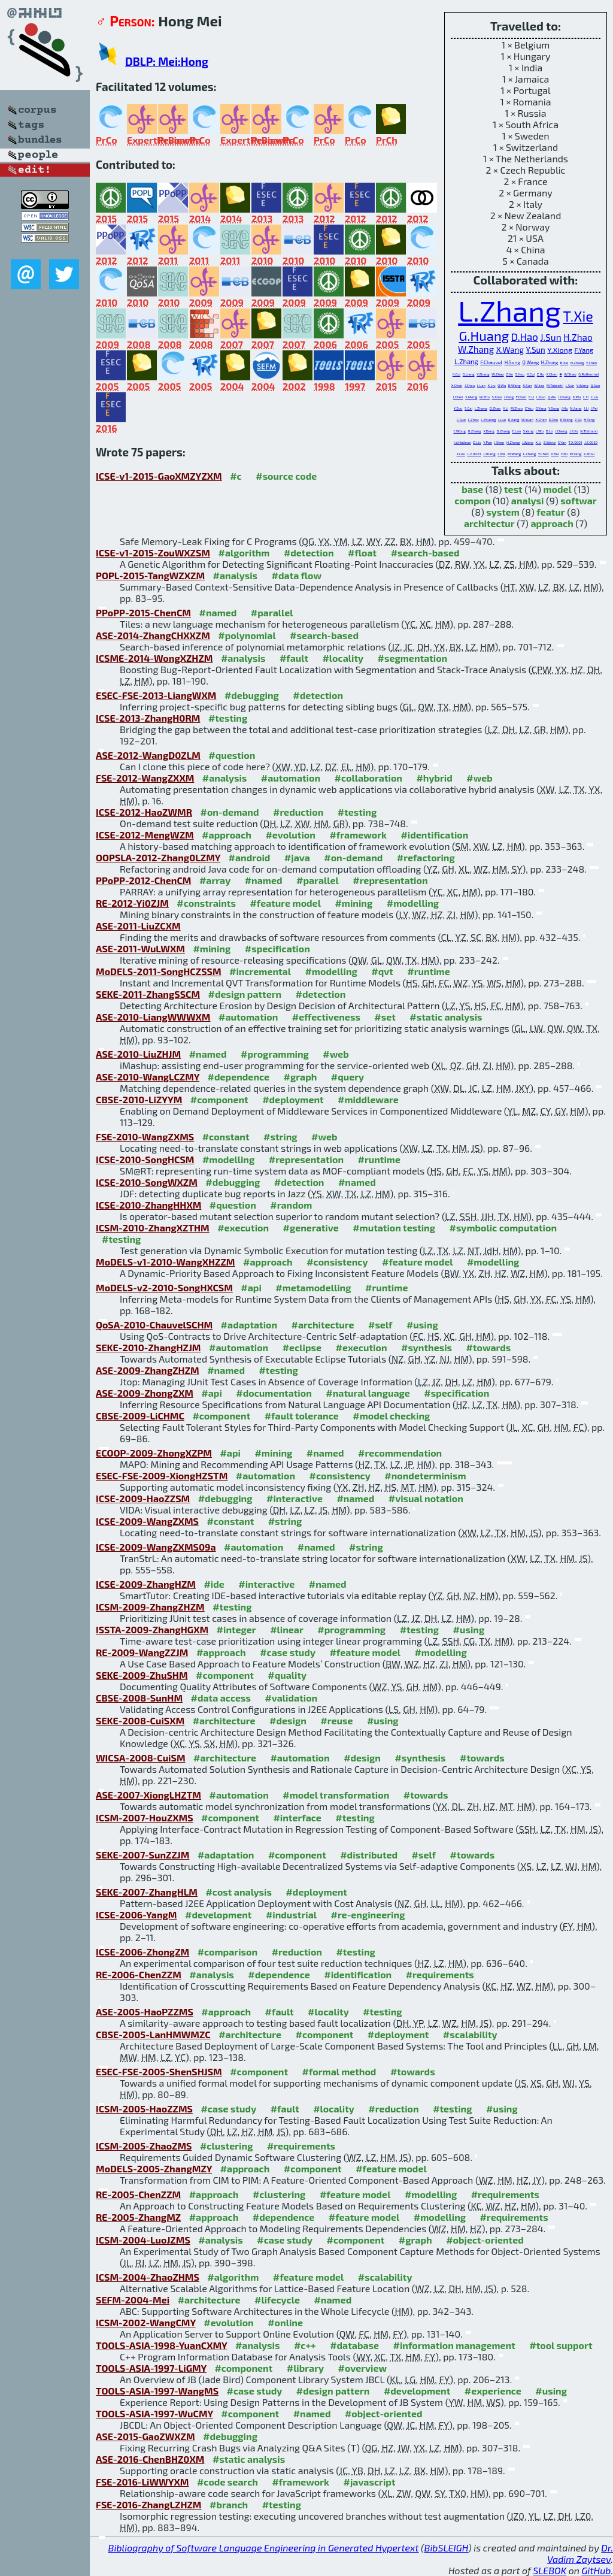 The image size is (613, 2576). Describe the element at coordinates (291, 1914) in the screenshot. I see `#industrial` at that location.